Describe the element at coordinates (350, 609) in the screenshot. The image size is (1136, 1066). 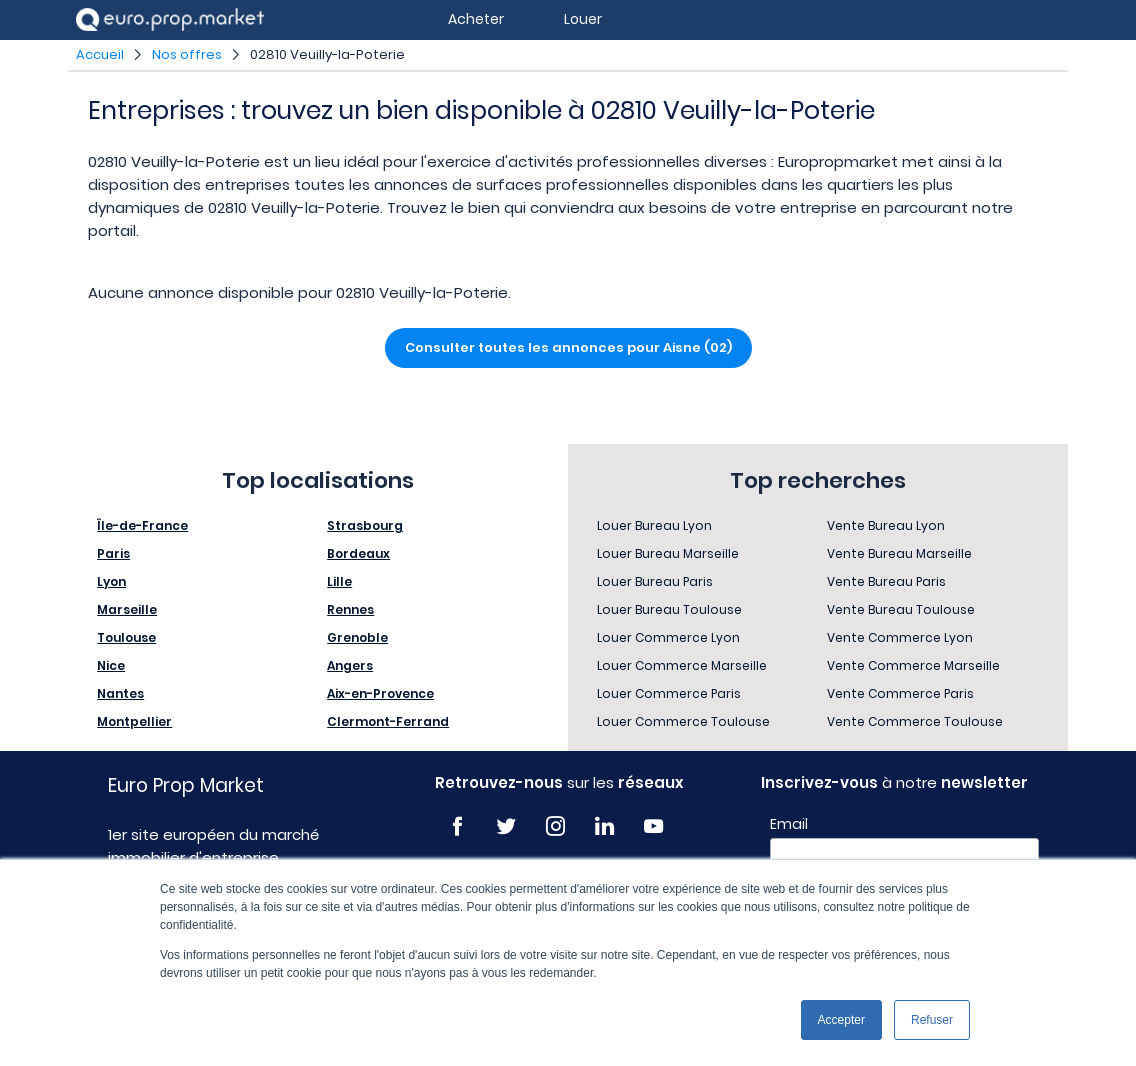
I see `Rennes` at that location.